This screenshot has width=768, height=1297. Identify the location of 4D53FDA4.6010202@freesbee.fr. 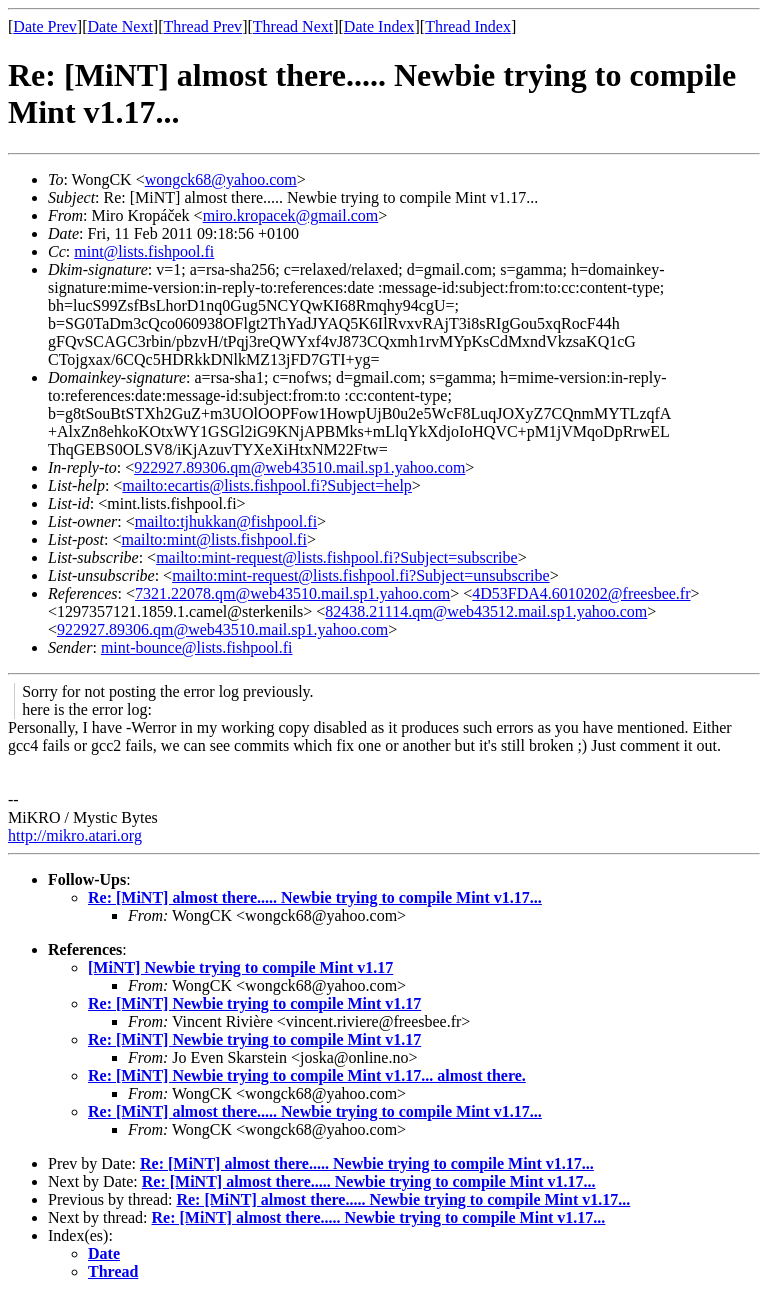
(581, 593).